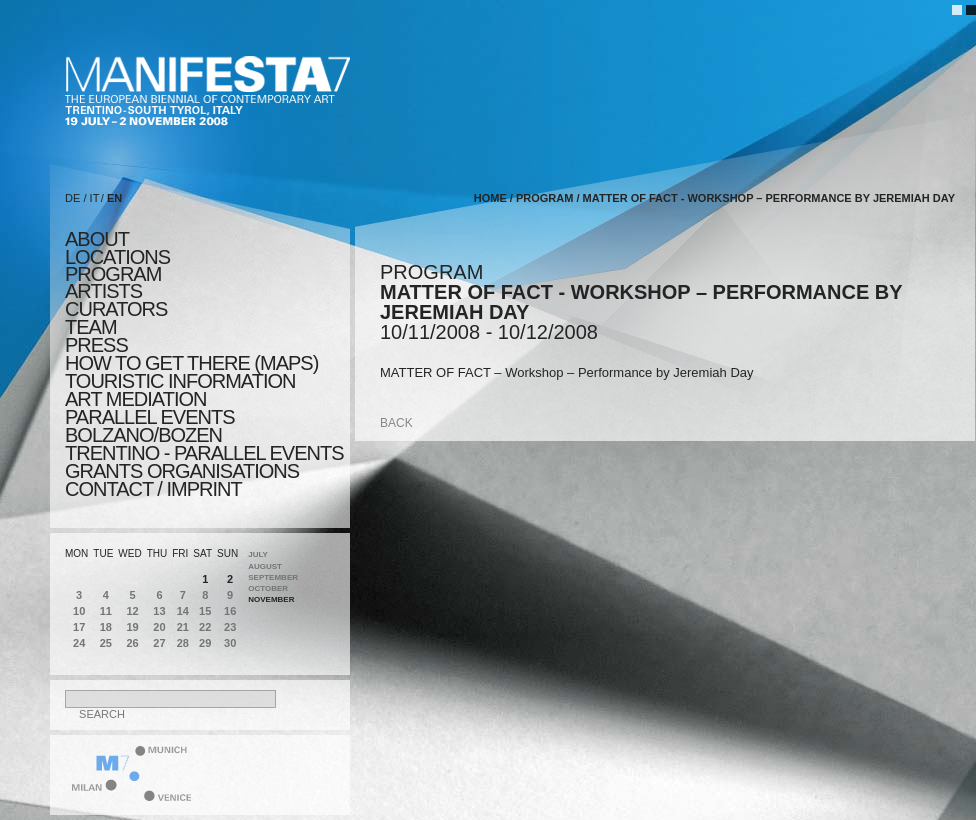 The height and width of the screenshot is (820, 976). What do you see at coordinates (769, 198) in the screenshot?
I see `MATTER OF FACT - Workshop – Performance by Jeremiah Day` at bounding box center [769, 198].